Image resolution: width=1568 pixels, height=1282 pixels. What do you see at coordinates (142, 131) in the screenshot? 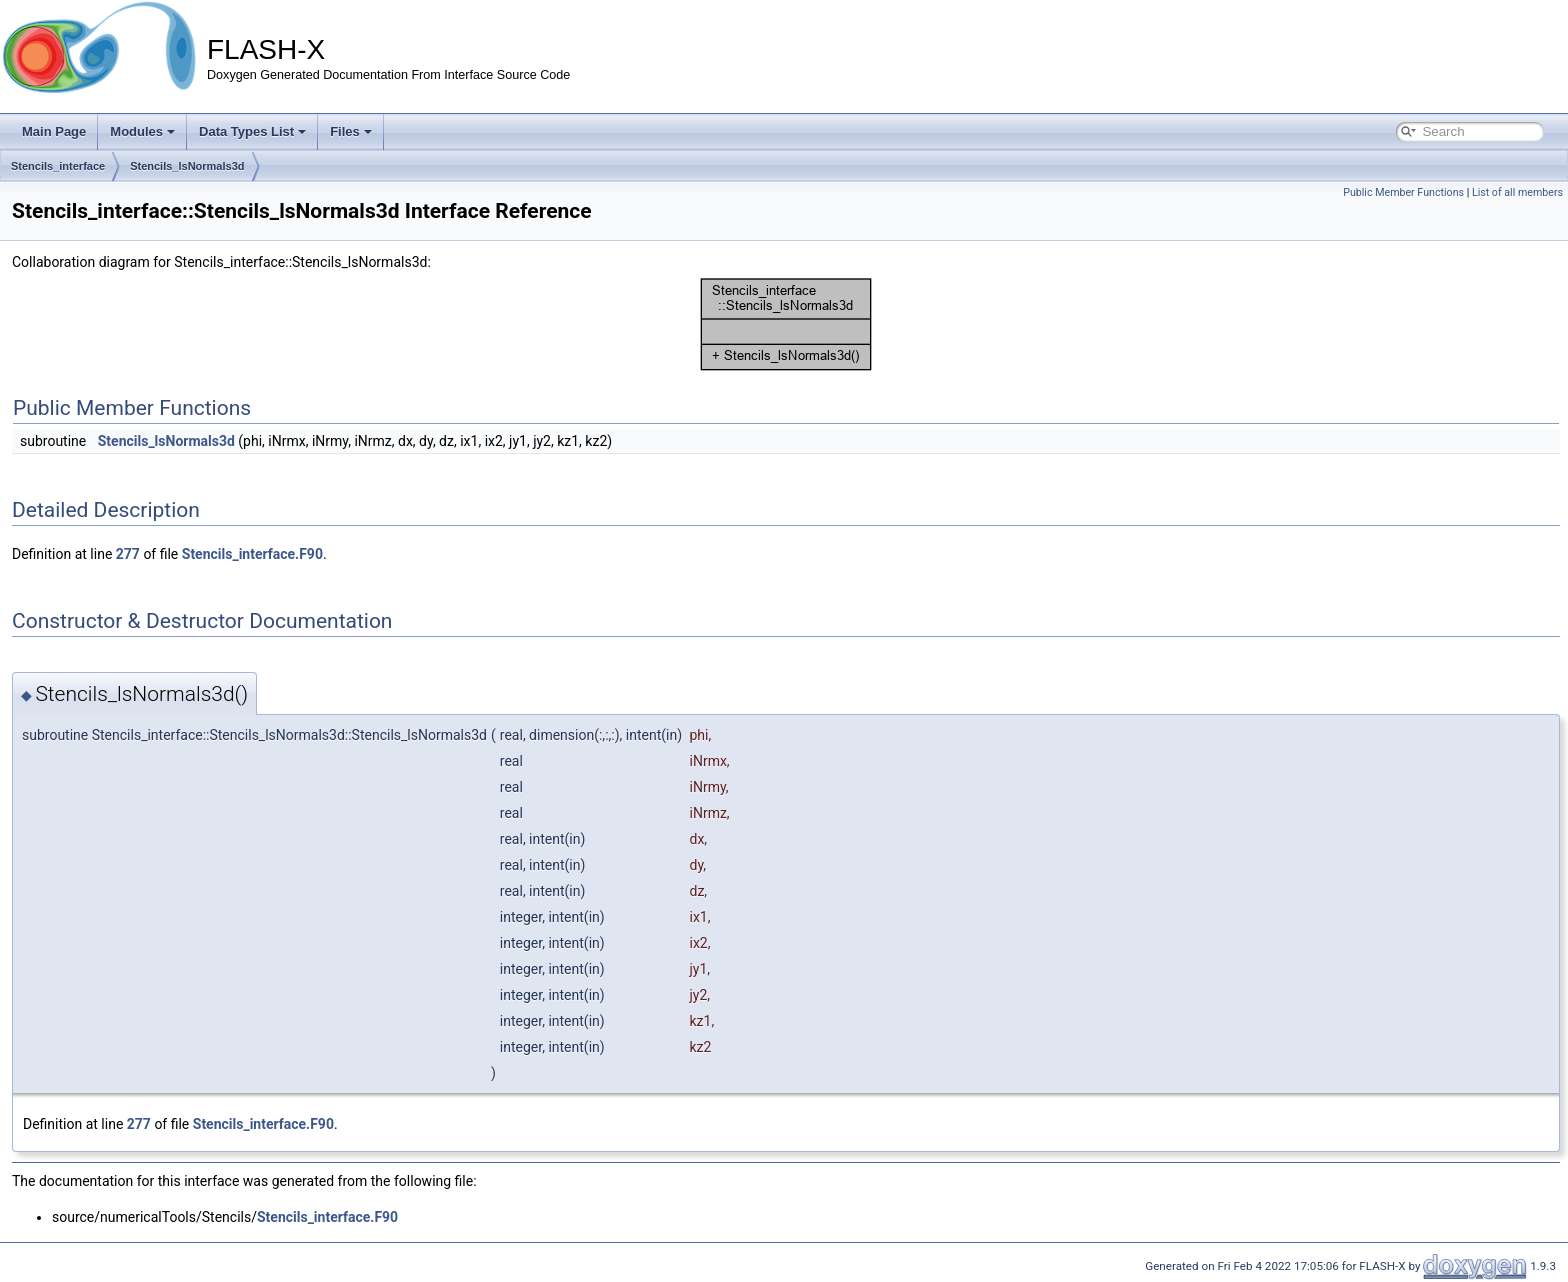
I see `Modules` at bounding box center [142, 131].